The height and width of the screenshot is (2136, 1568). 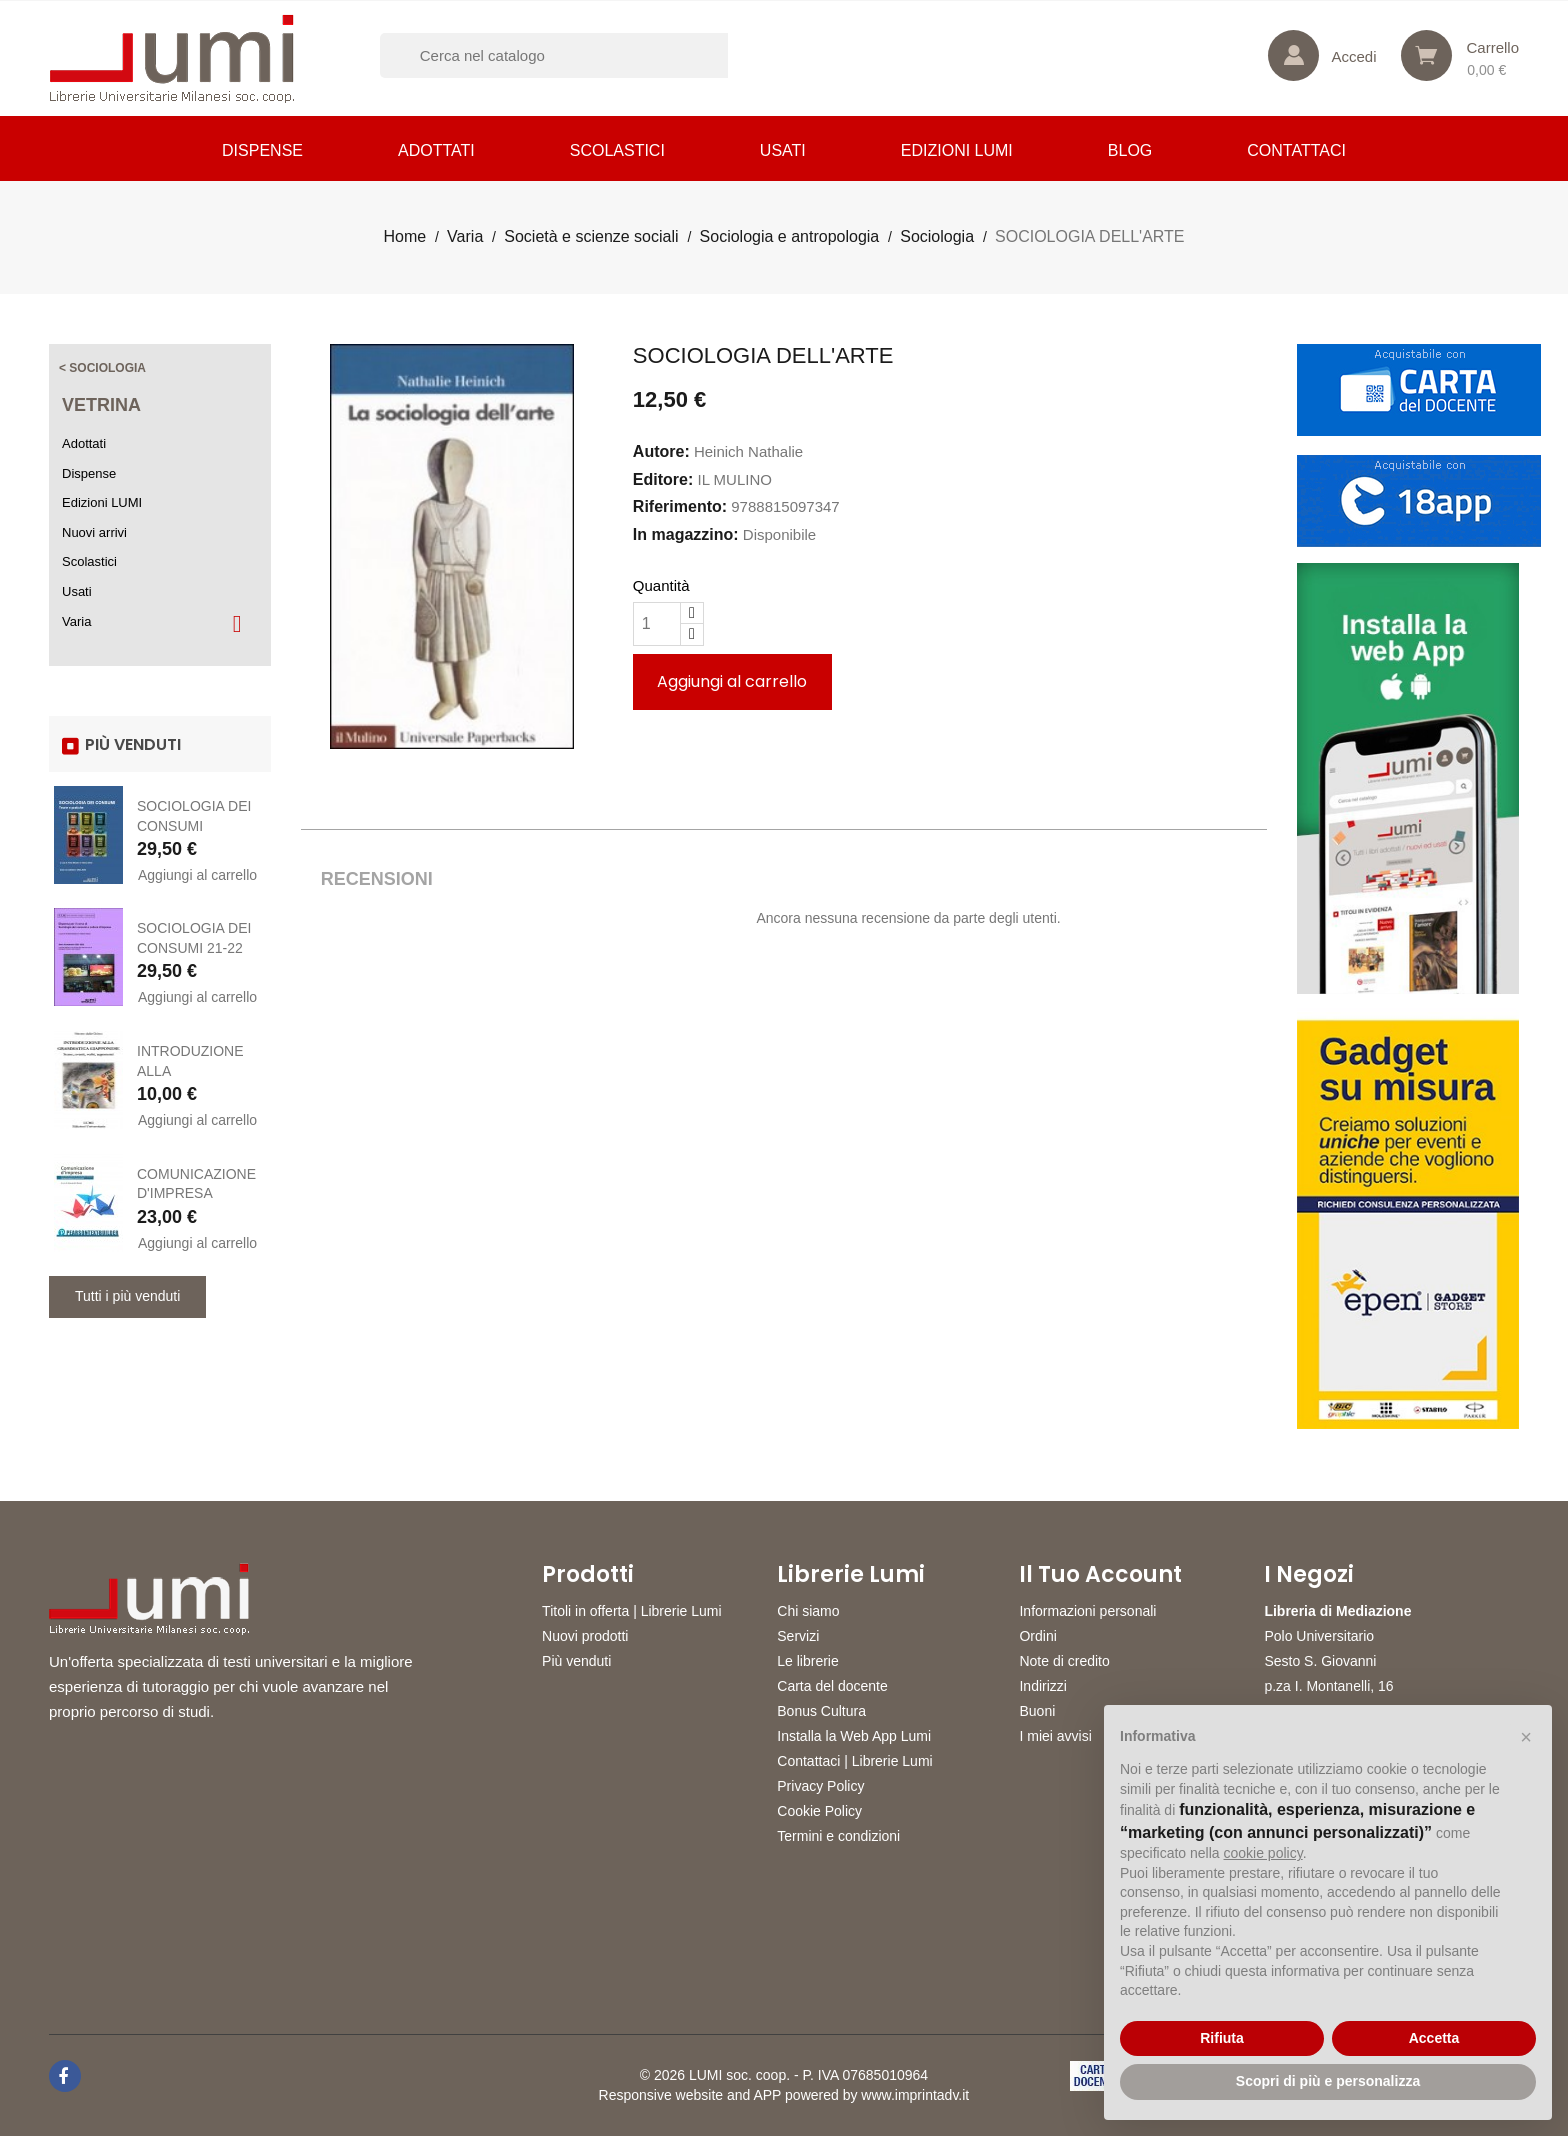 What do you see at coordinates (1296, 150) in the screenshot?
I see `CONTATTACI` at bounding box center [1296, 150].